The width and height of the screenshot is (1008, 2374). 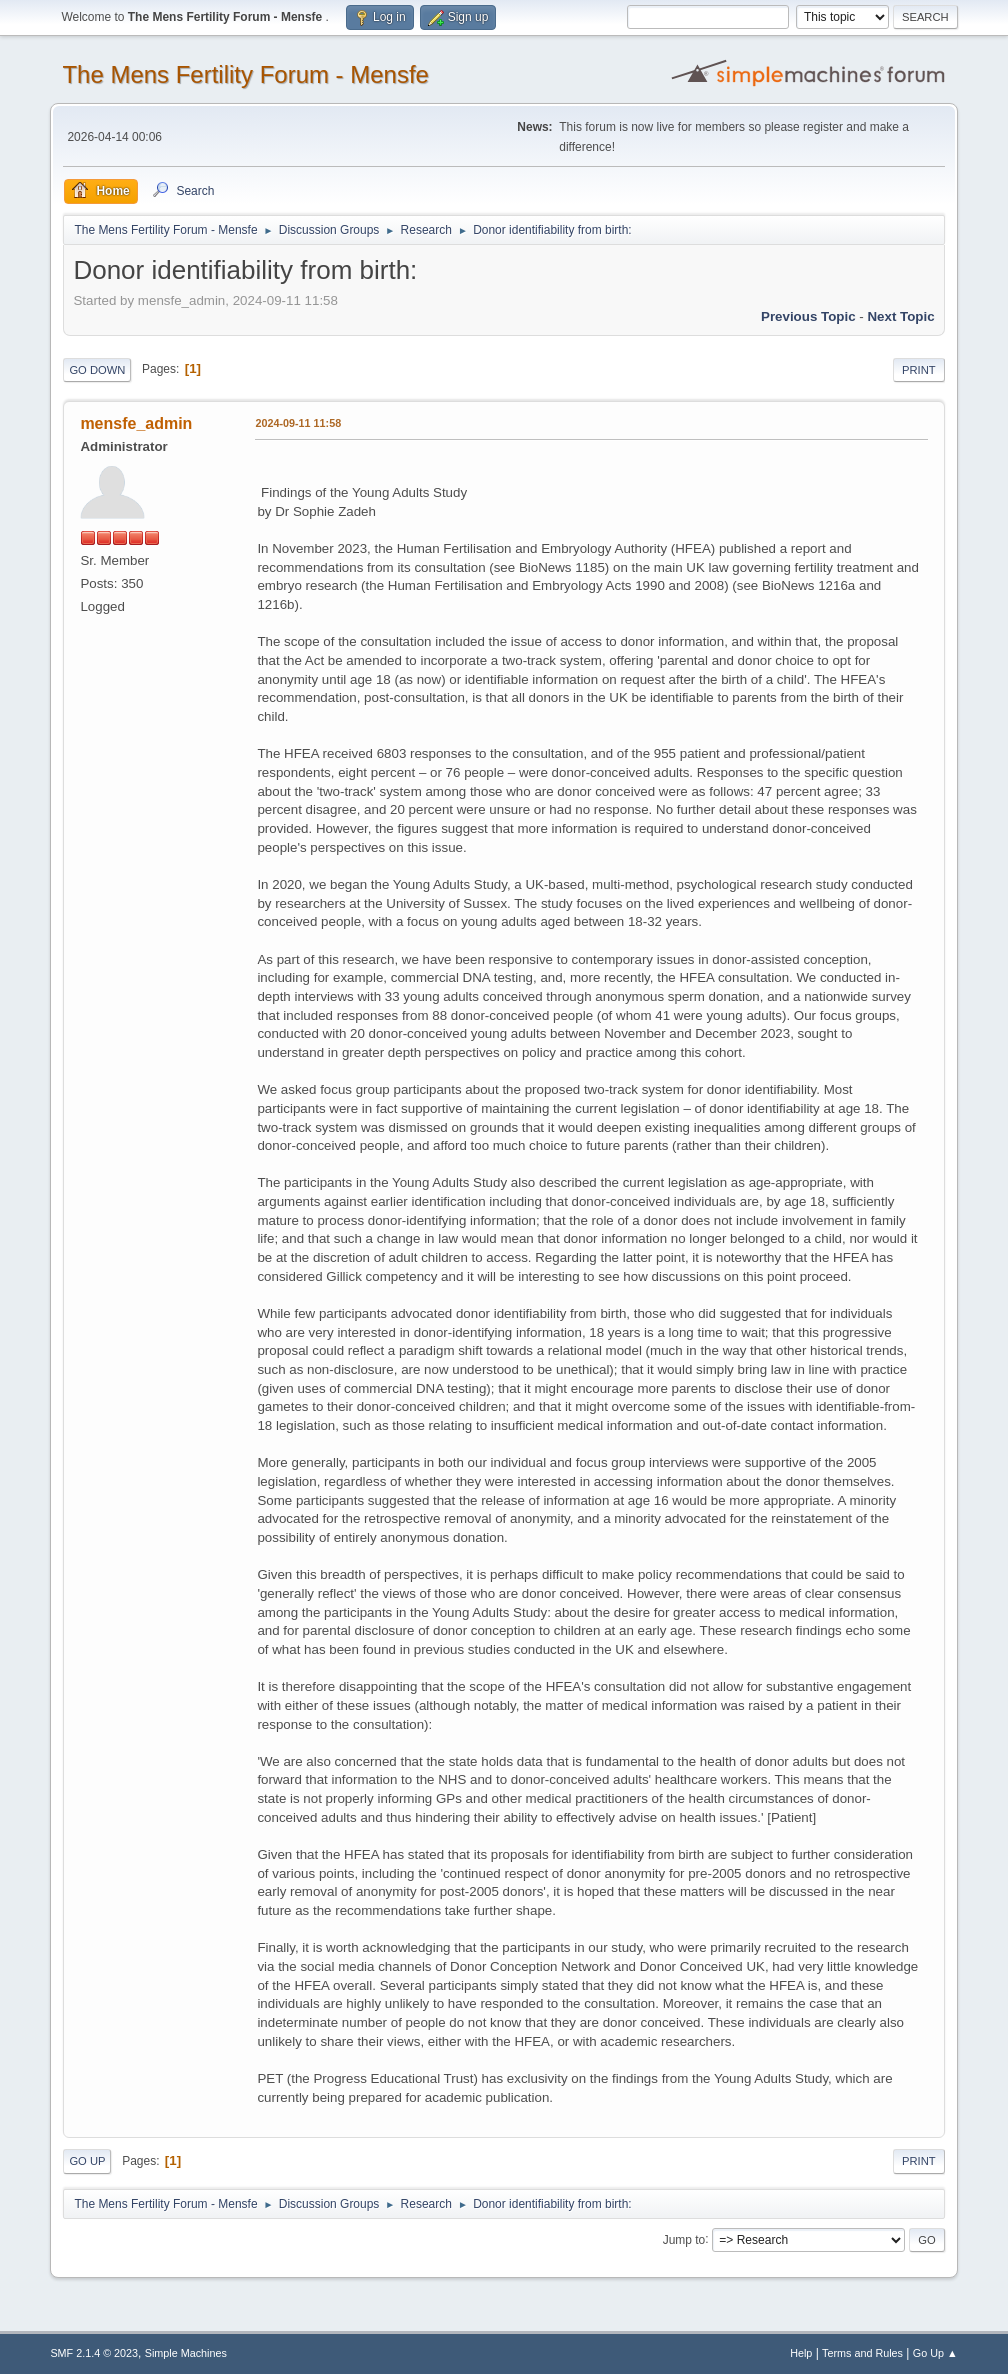 What do you see at coordinates (862, 2353) in the screenshot?
I see `Terms and Rules` at bounding box center [862, 2353].